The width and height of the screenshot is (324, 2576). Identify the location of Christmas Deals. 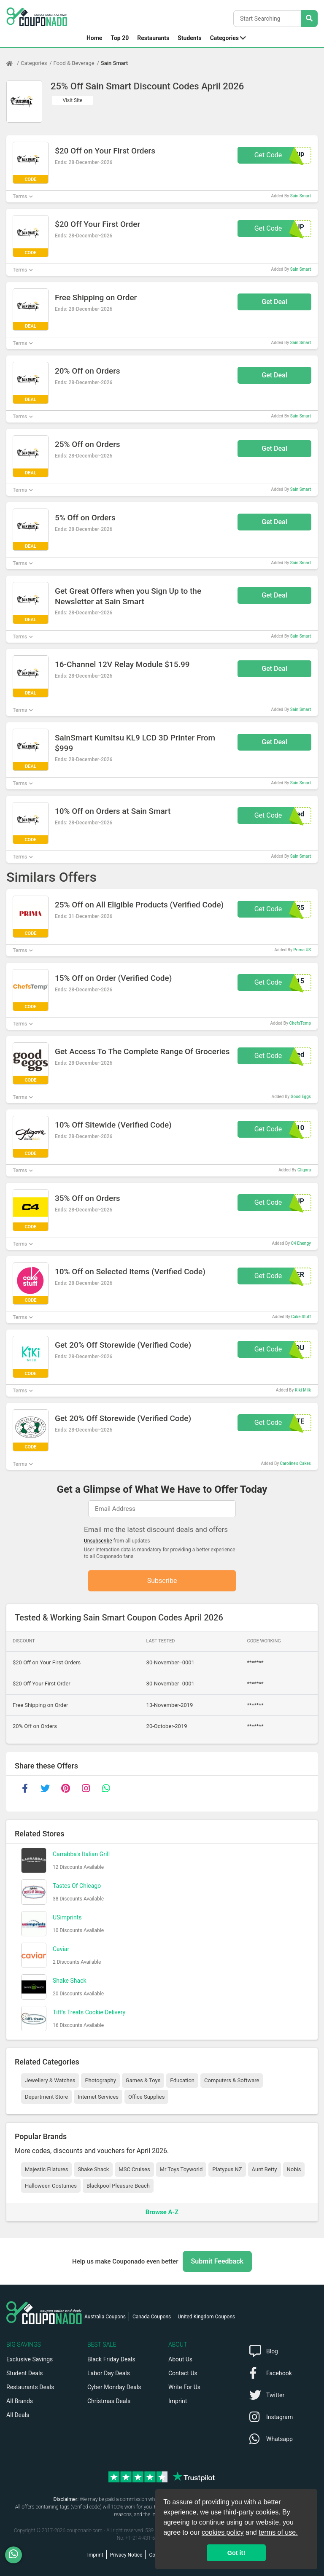
(108, 2401).